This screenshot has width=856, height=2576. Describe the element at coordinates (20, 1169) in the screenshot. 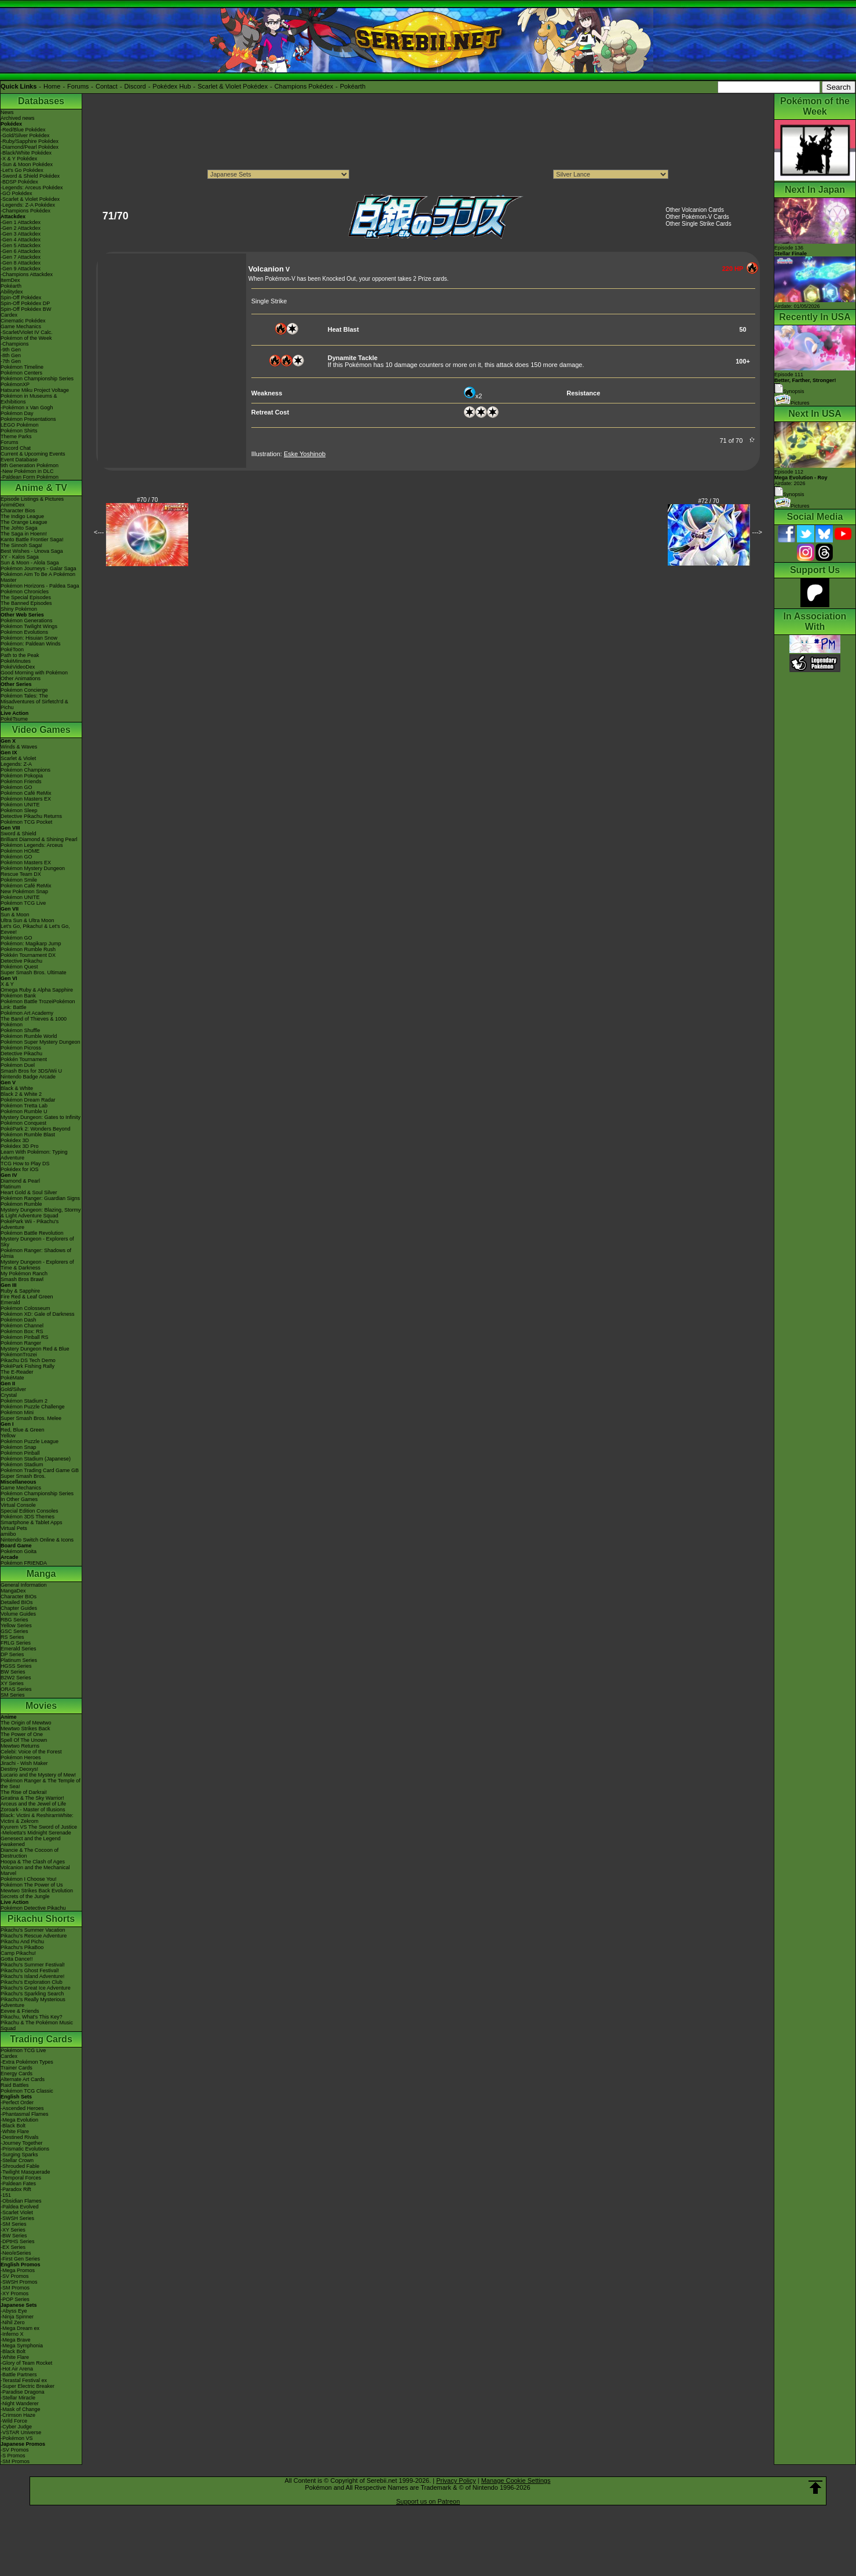

I see `Pokédex for iOS` at that location.